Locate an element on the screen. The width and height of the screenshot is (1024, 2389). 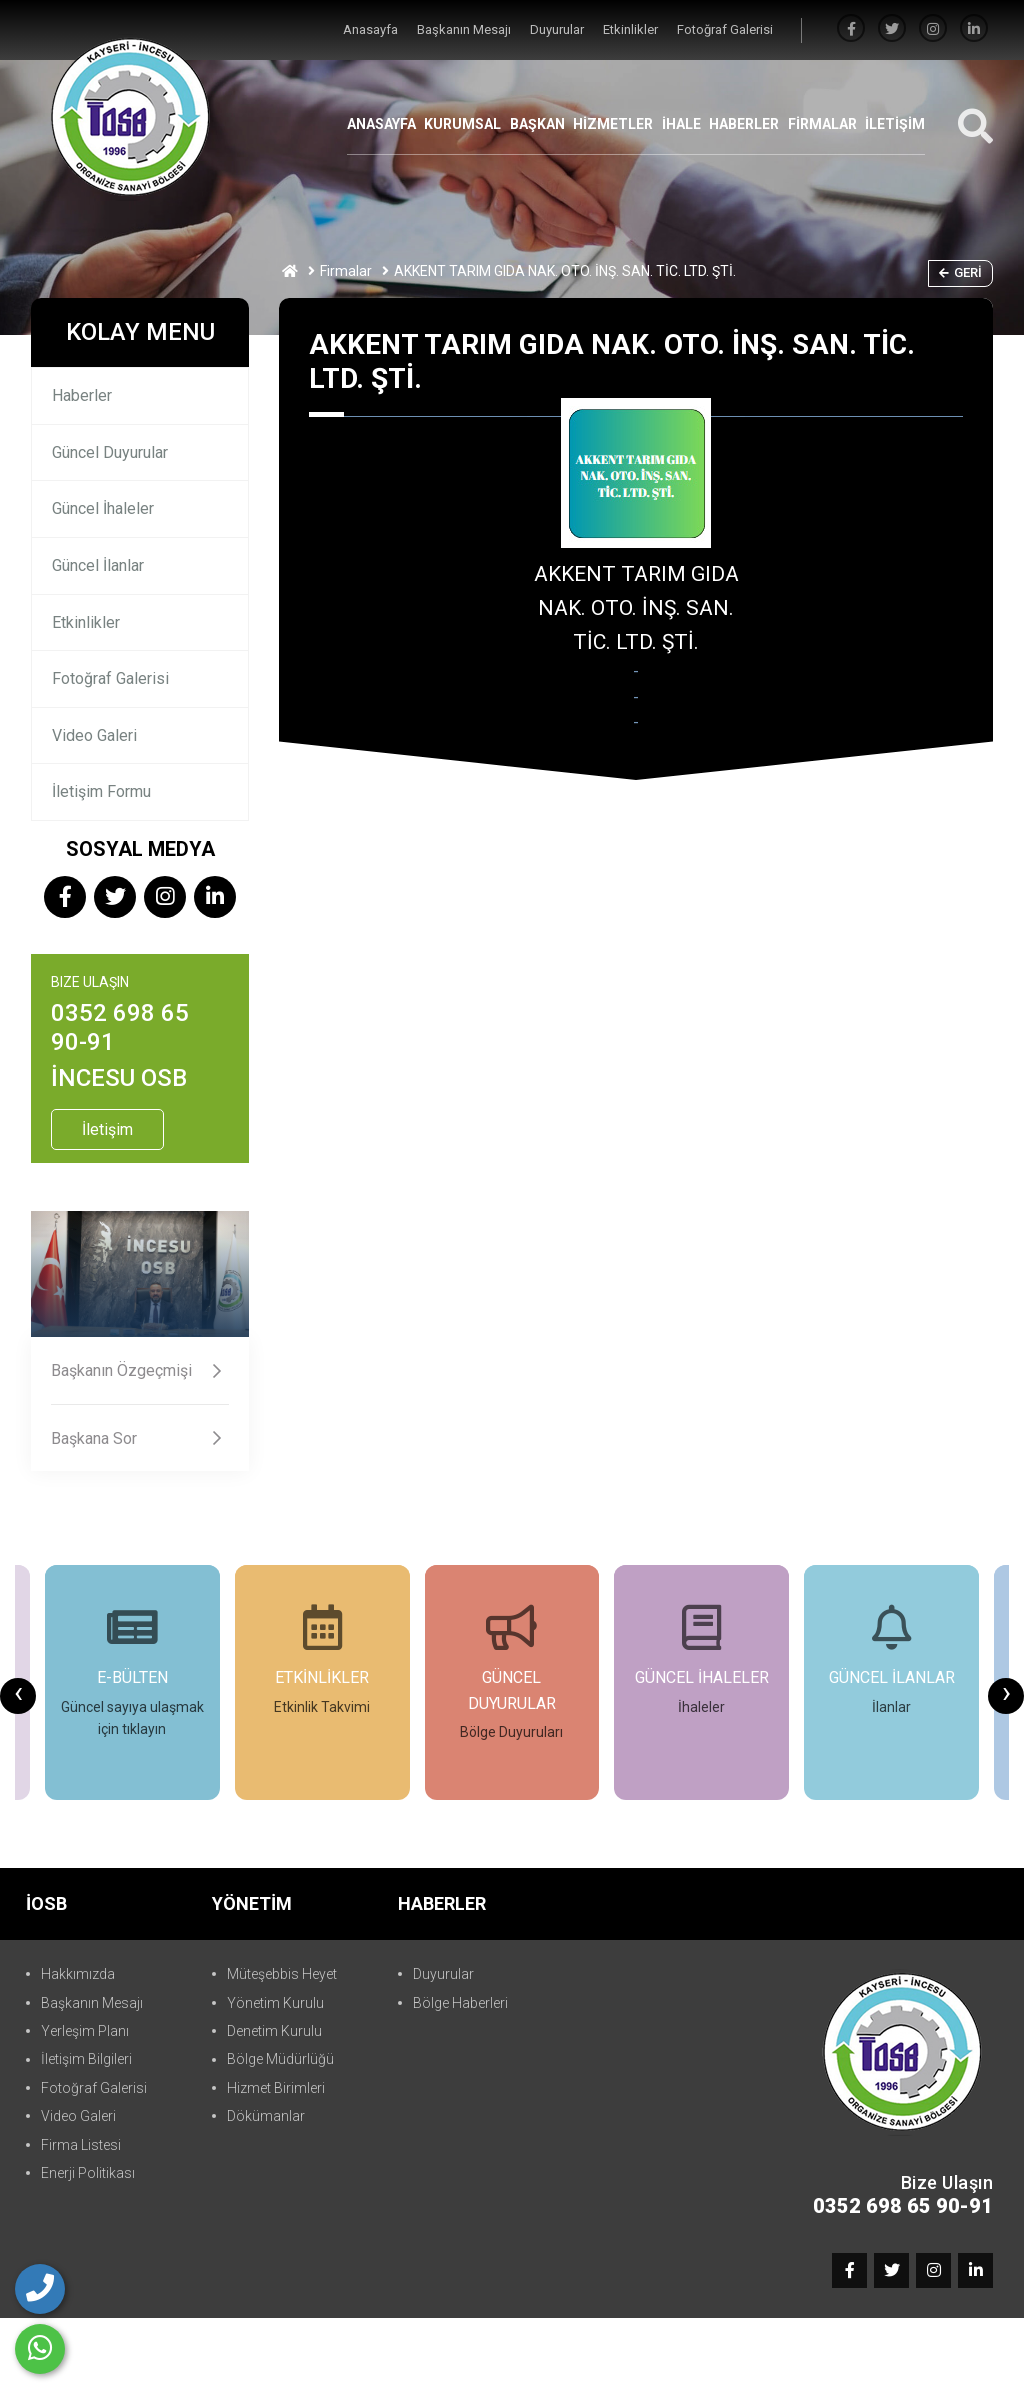
Güncel İlanlar is located at coordinates (98, 565).